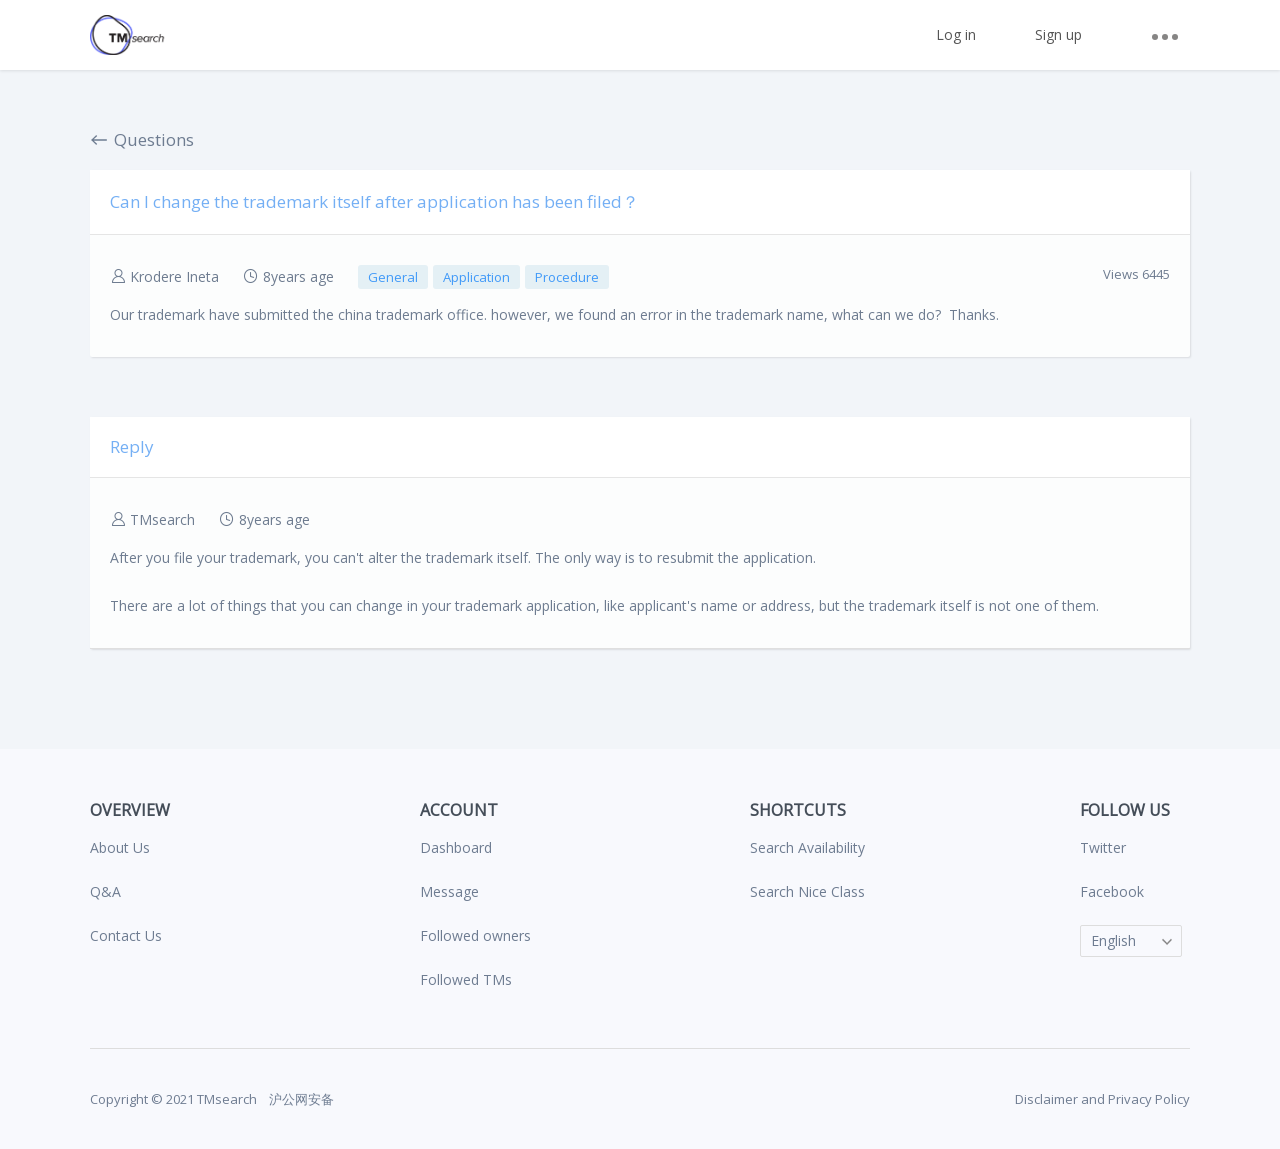  Describe the element at coordinates (466, 979) in the screenshot. I see `Followed TMs` at that location.